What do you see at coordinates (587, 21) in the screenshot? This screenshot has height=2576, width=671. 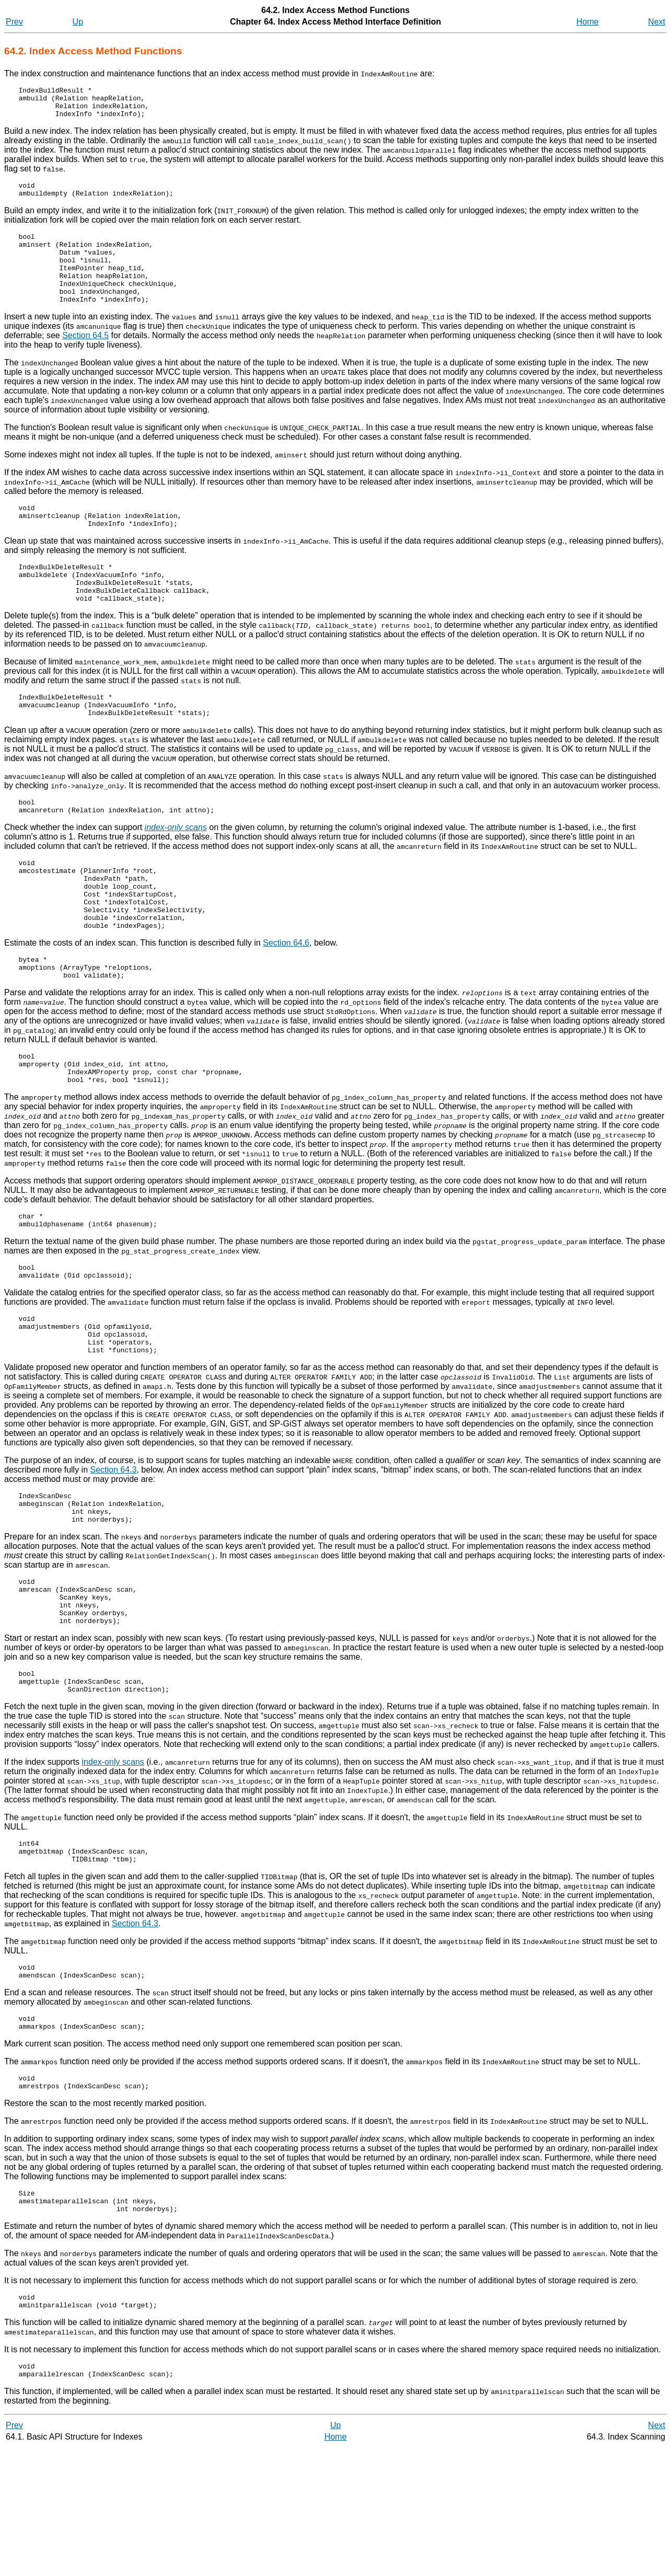 I see `Home` at bounding box center [587, 21].